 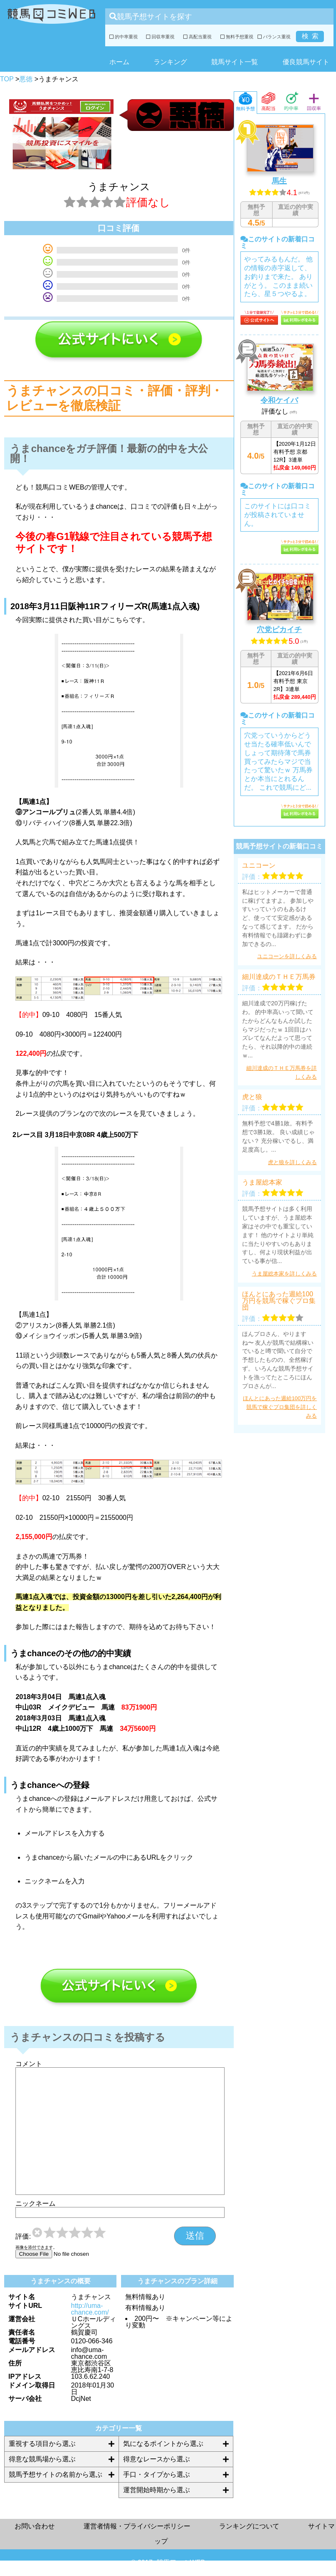 What do you see at coordinates (22, 2236) in the screenshot?
I see `評価:` at bounding box center [22, 2236].